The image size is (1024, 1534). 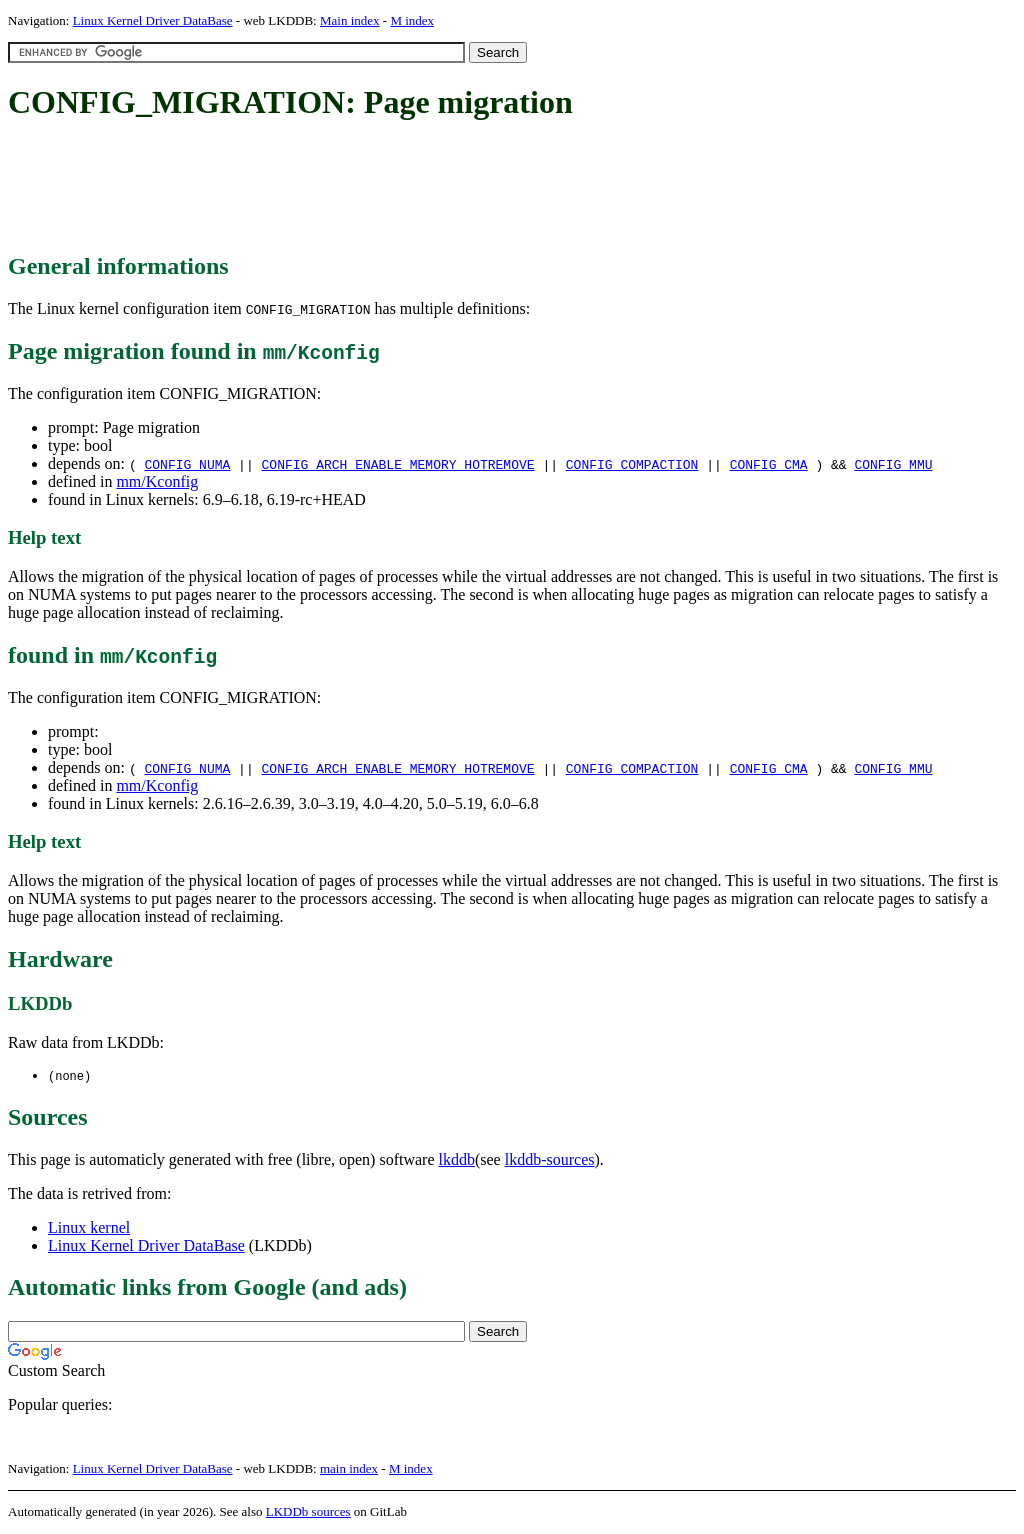 What do you see at coordinates (350, 20) in the screenshot?
I see `Main index` at bounding box center [350, 20].